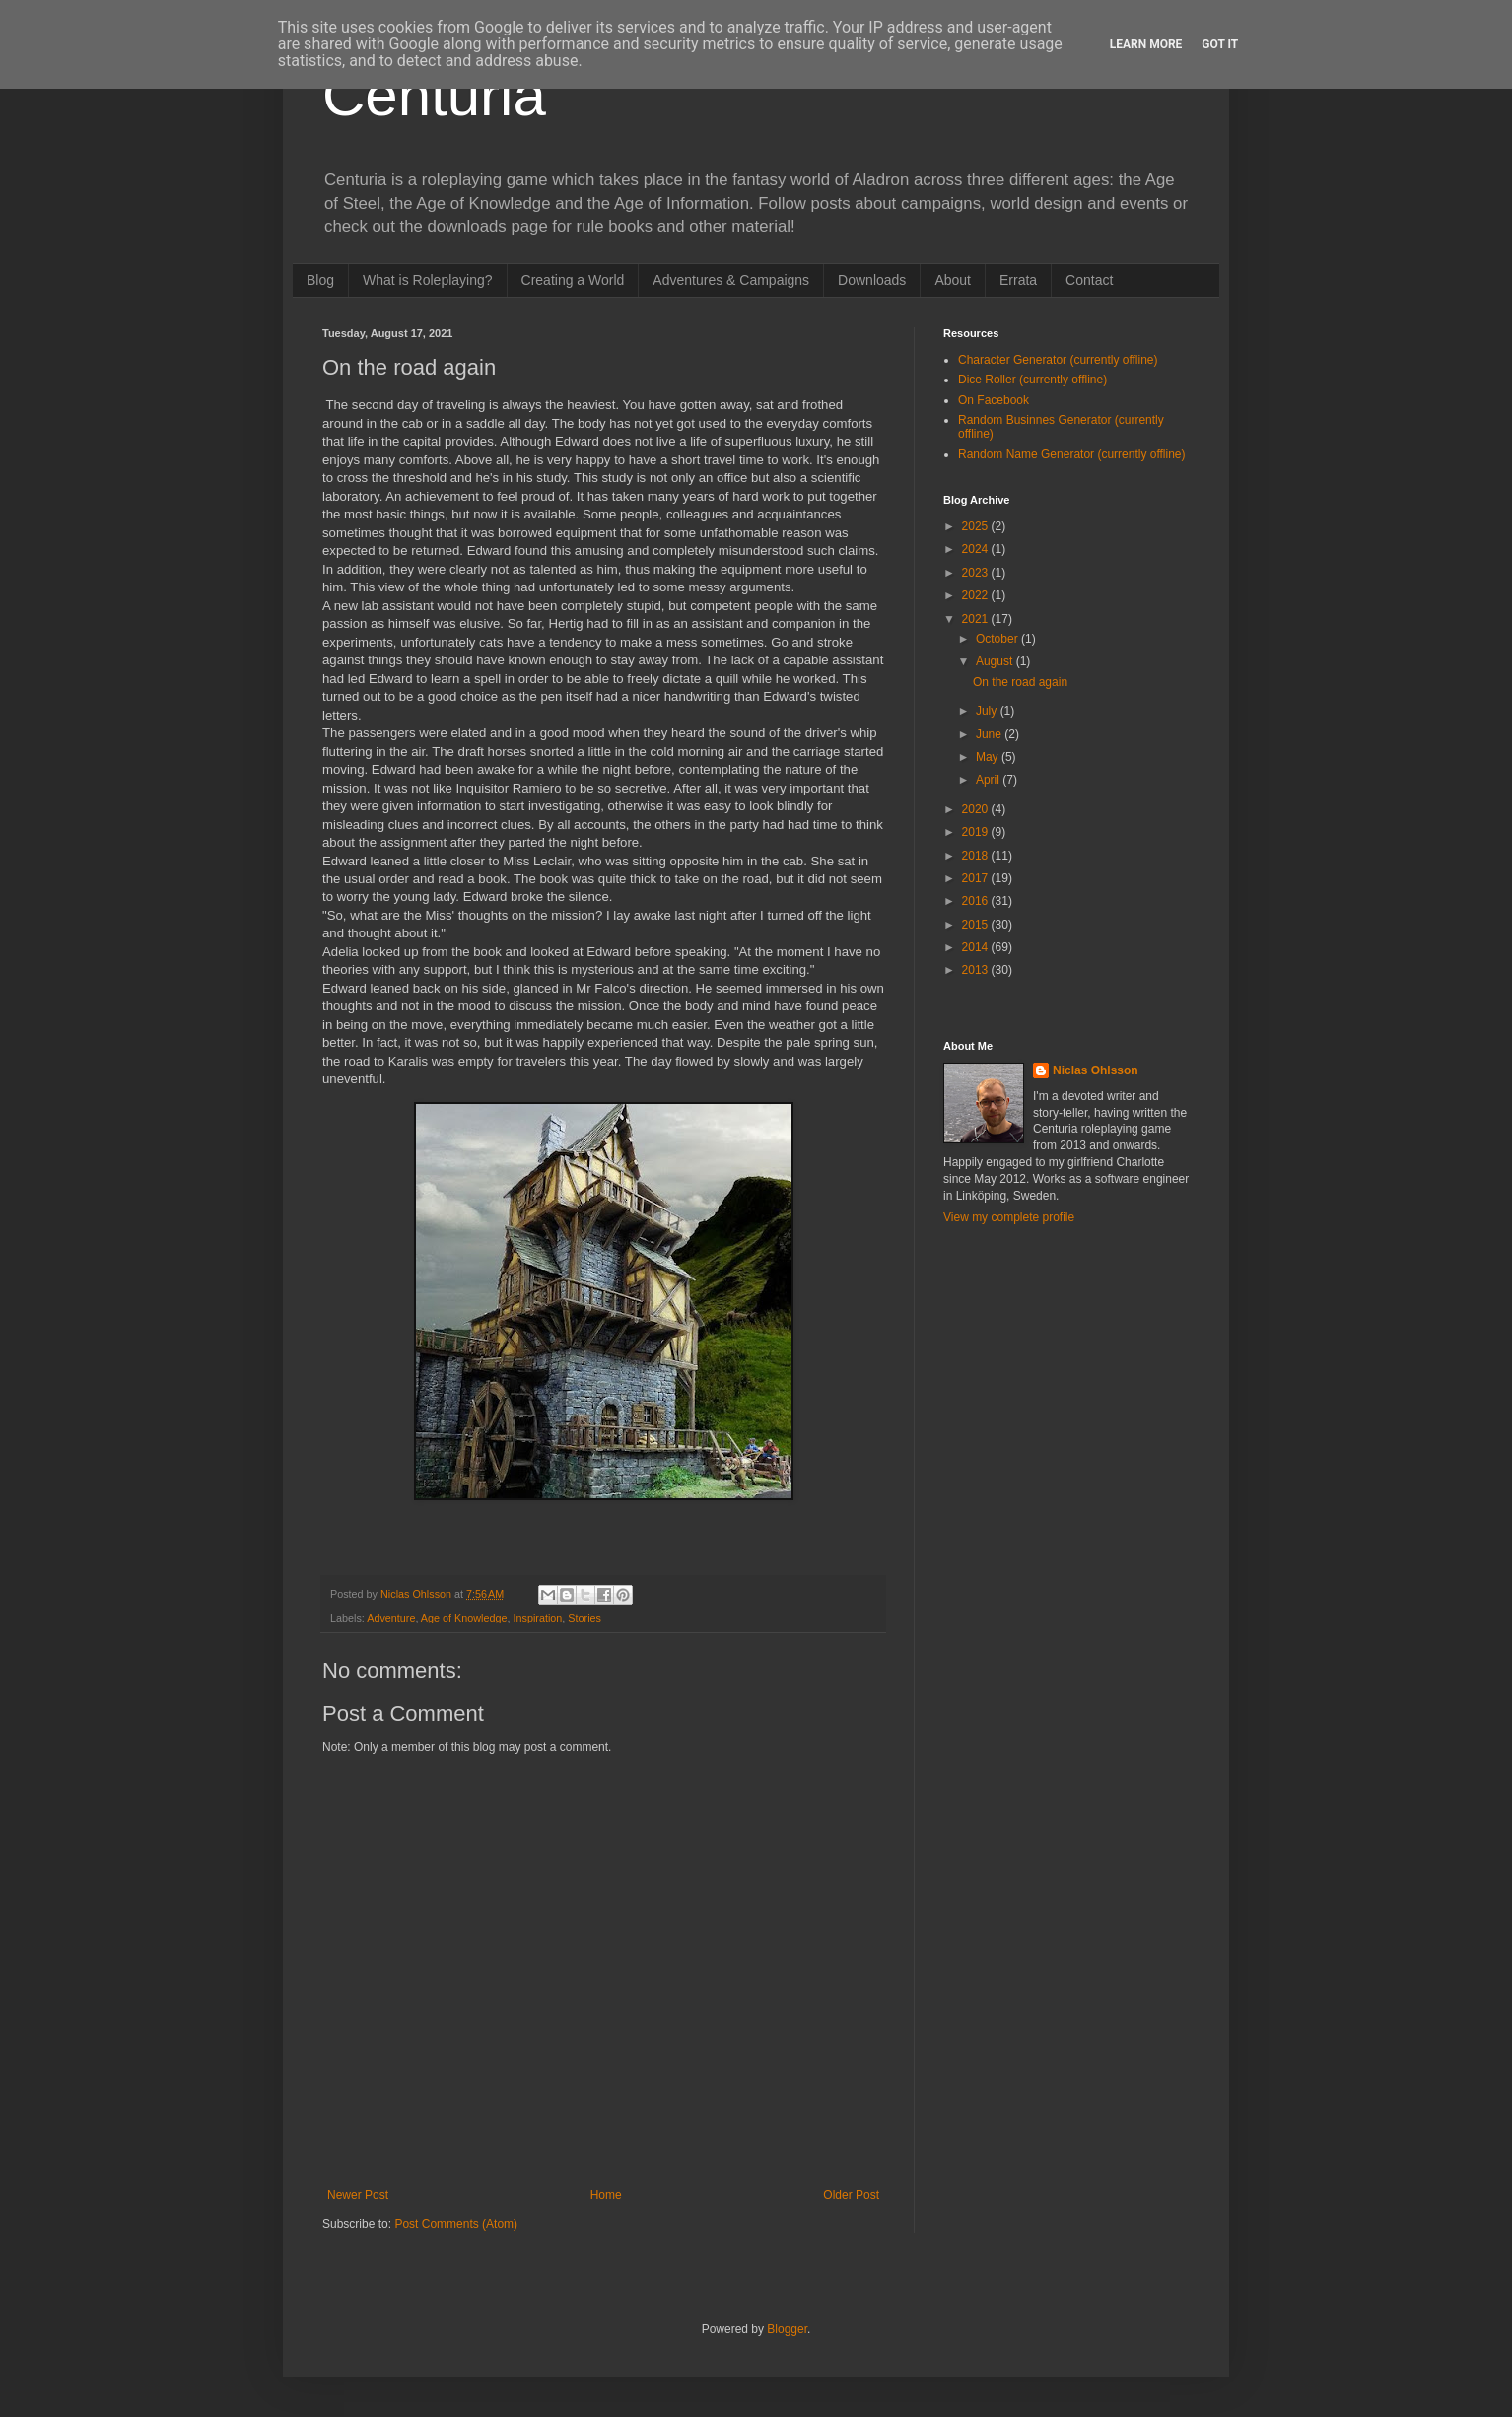 This screenshot has width=1512, height=2417. Describe the element at coordinates (1146, 44) in the screenshot. I see `Learn More` at that location.